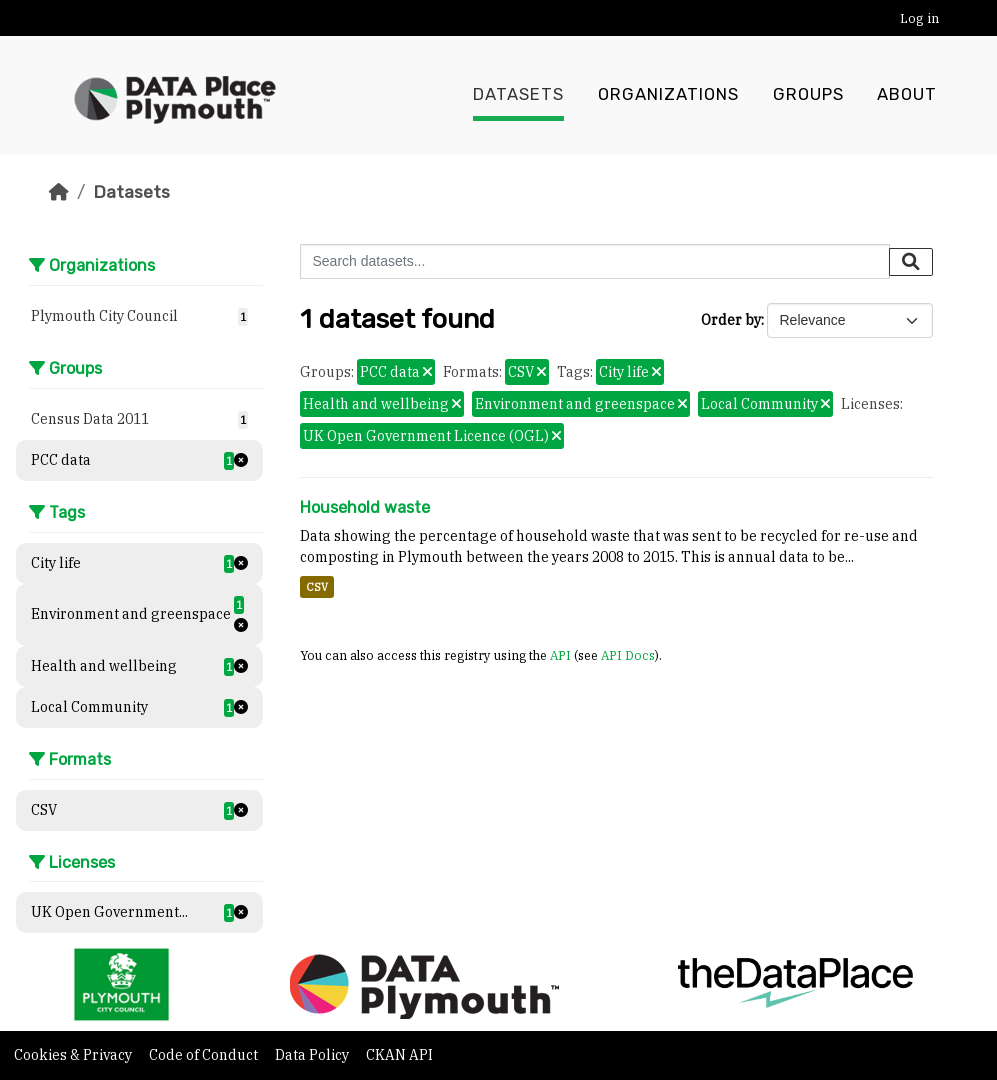  I want to click on Data Policy, so click(313, 1055).